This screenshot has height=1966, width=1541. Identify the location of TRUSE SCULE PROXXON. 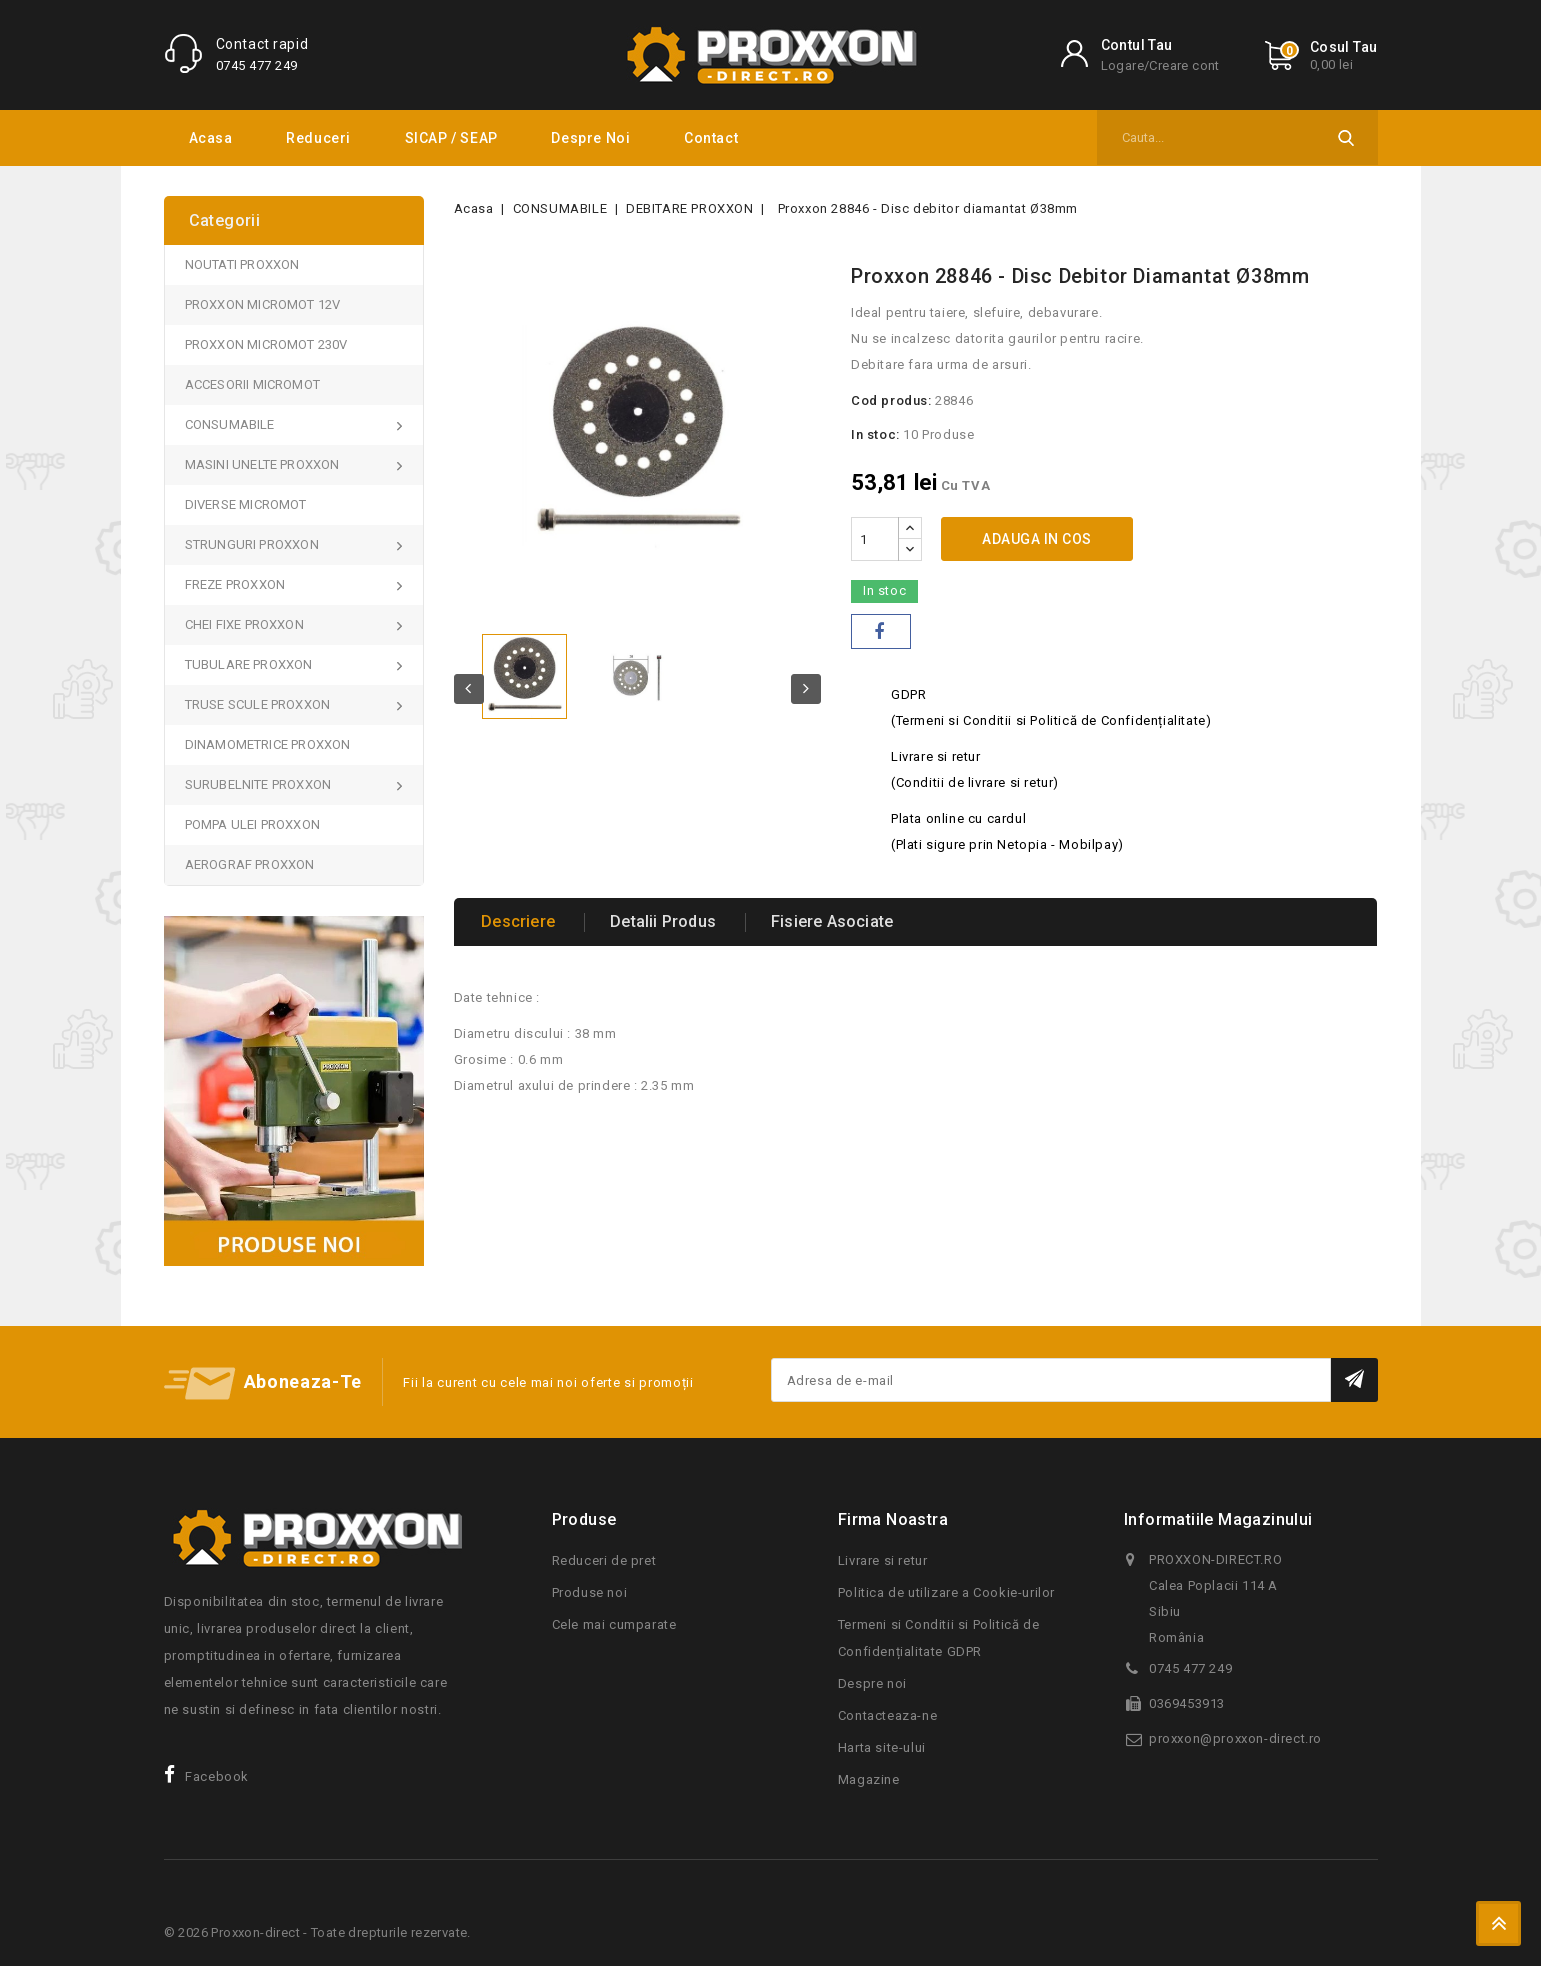
(259, 704).